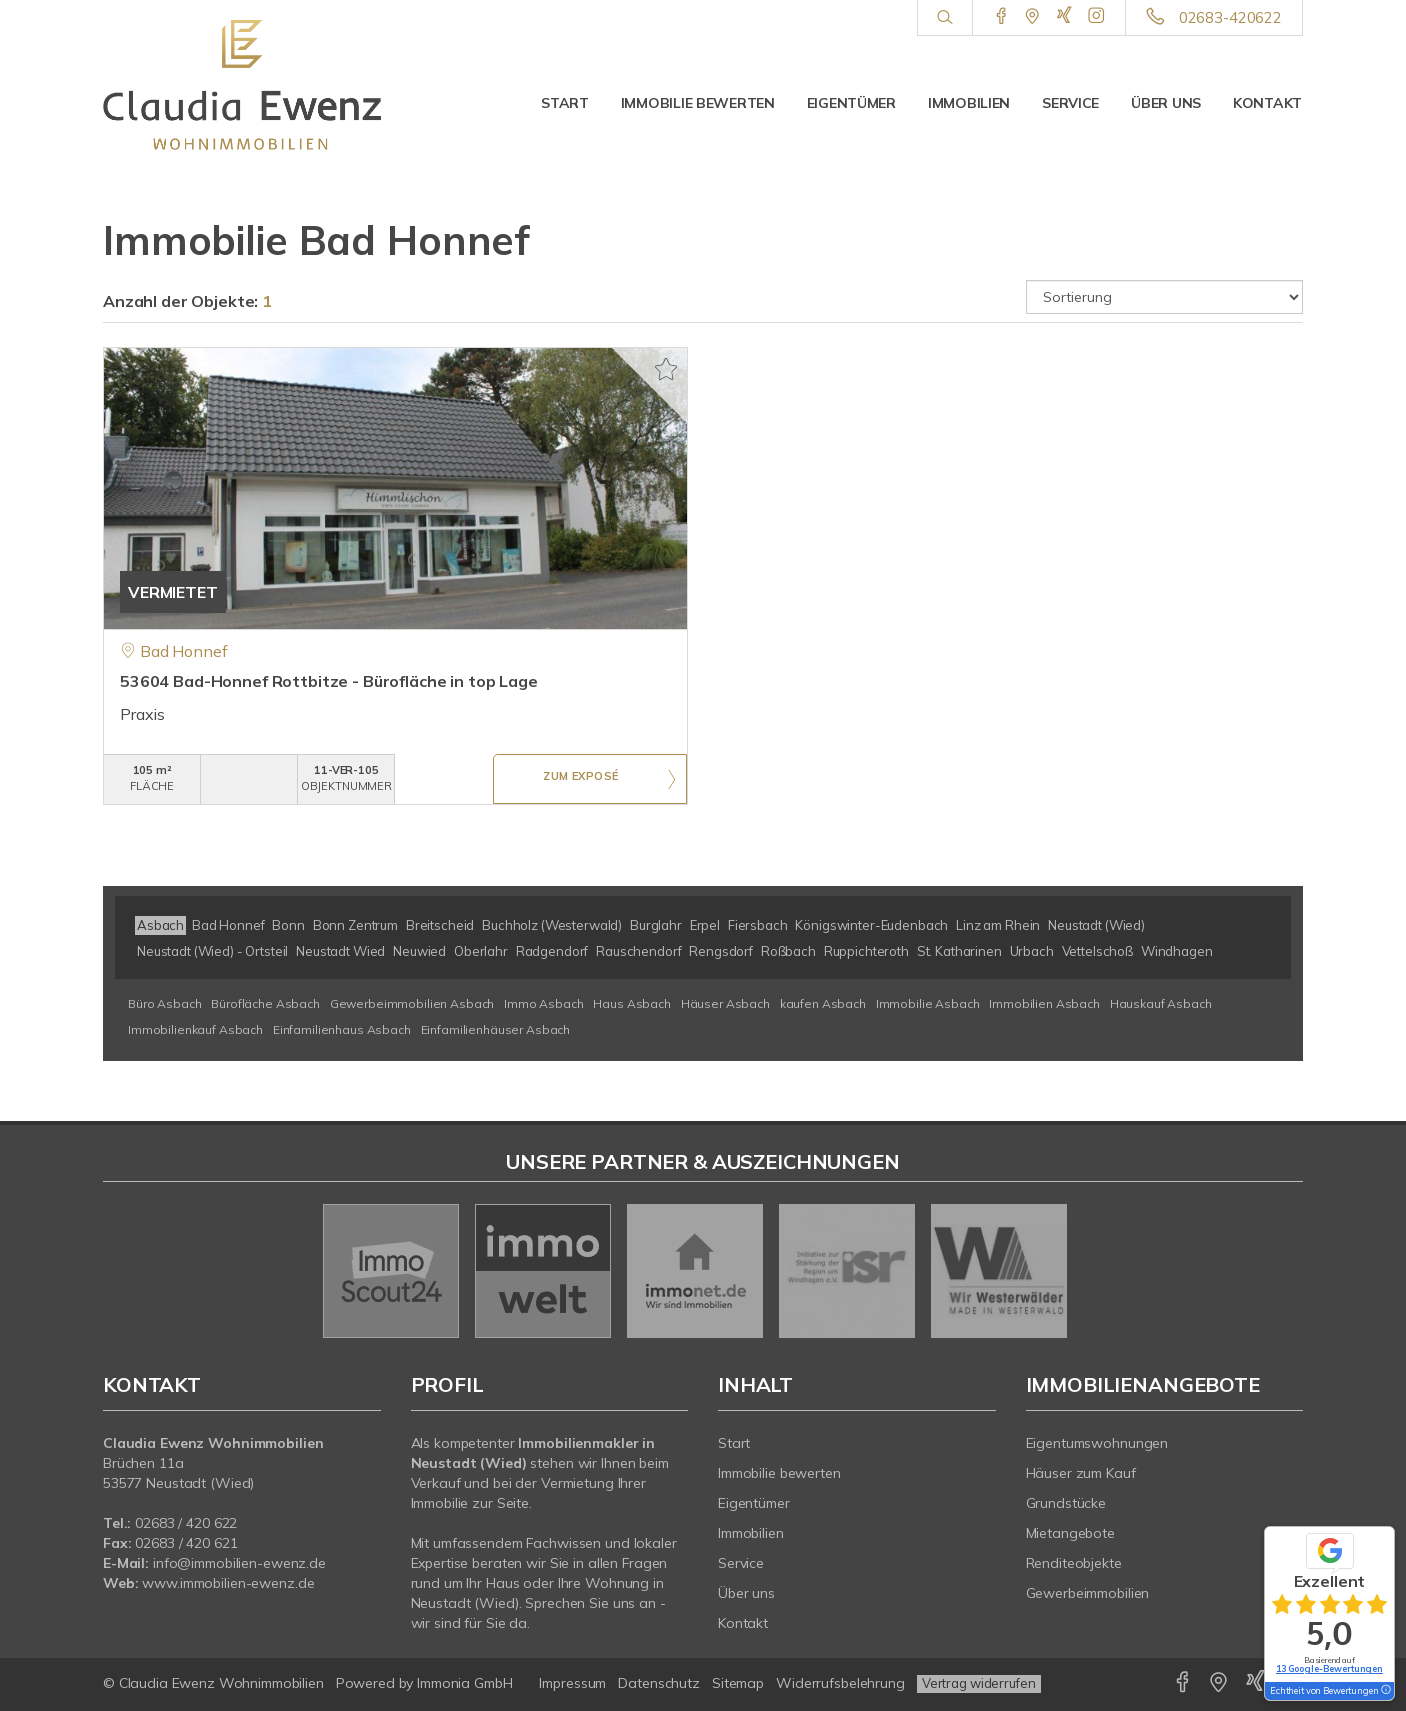 The height and width of the screenshot is (1711, 1406). I want to click on 02683-420622, so click(1230, 17).